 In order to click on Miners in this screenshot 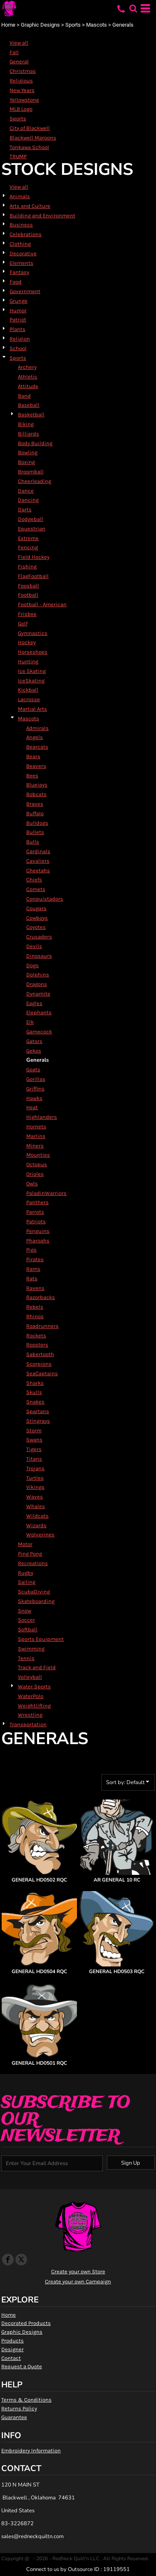, I will do `click(35, 1145)`.